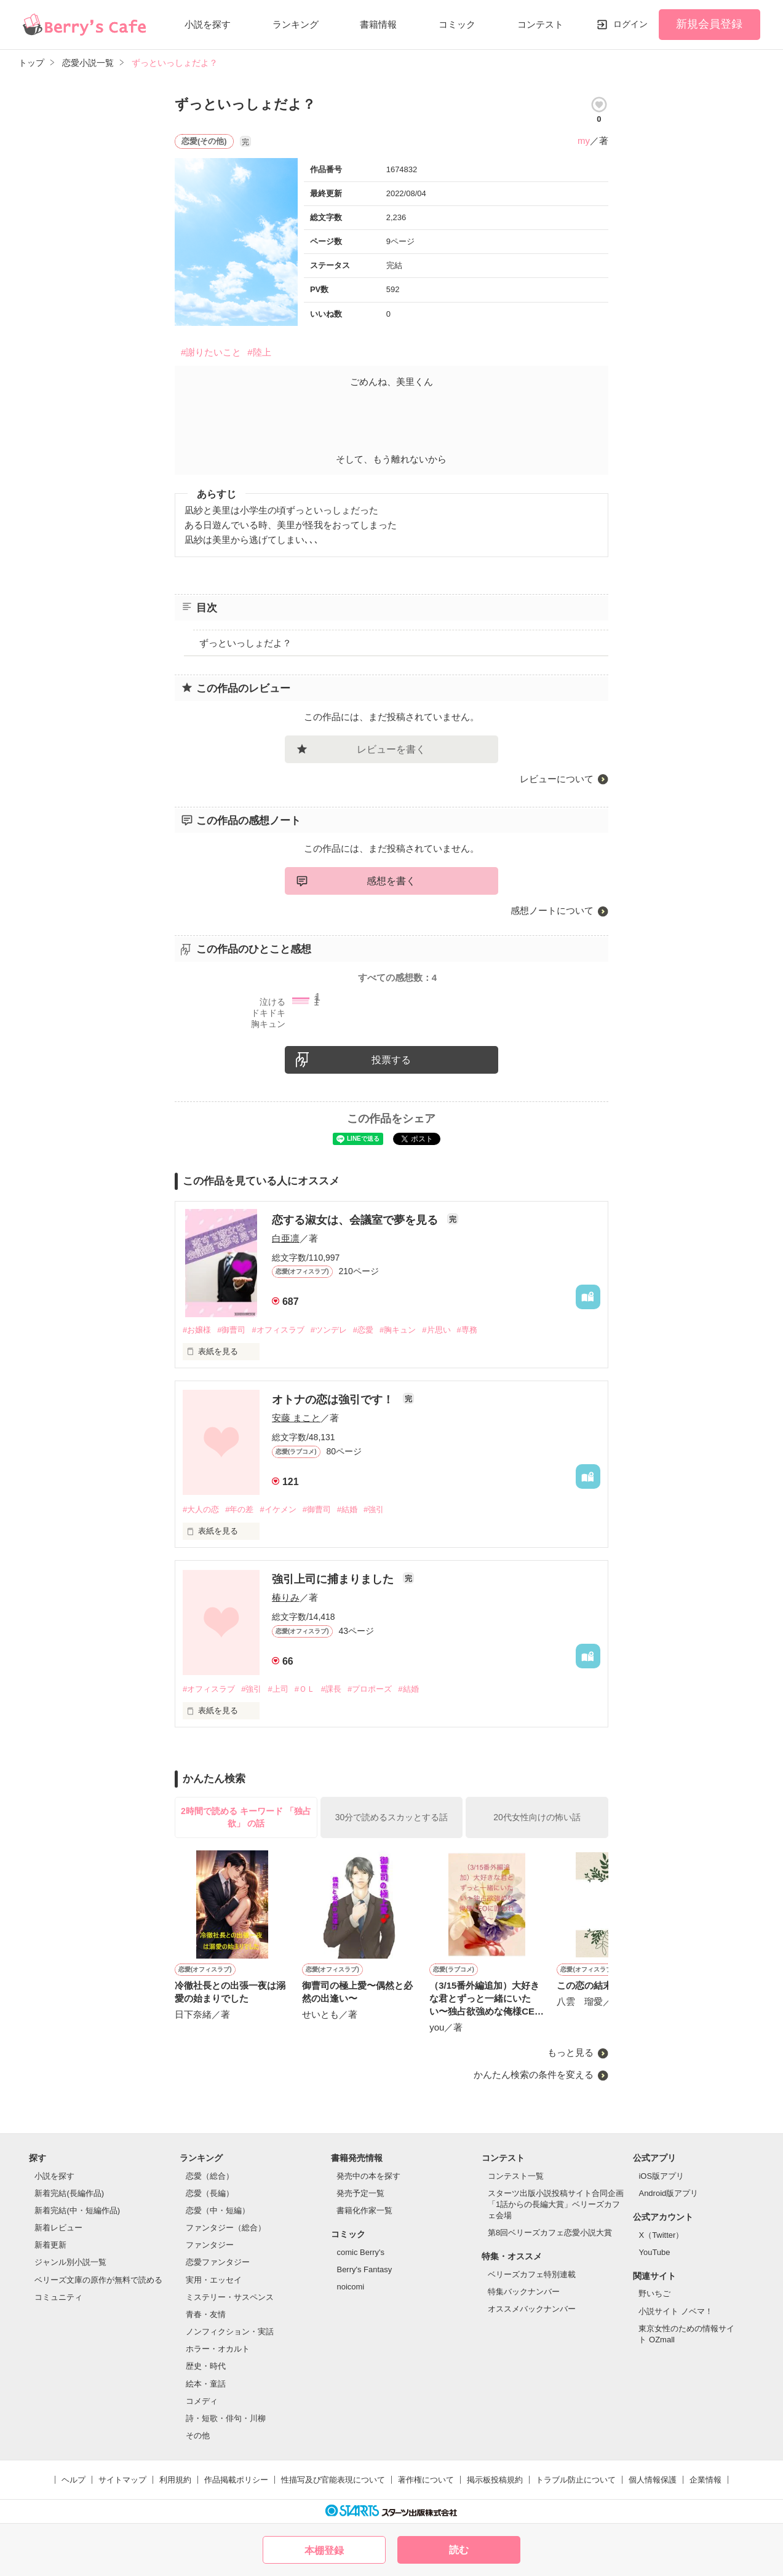  What do you see at coordinates (661, 2176) in the screenshot?
I see `iOS版アプリ` at bounding box center [661, 2176].